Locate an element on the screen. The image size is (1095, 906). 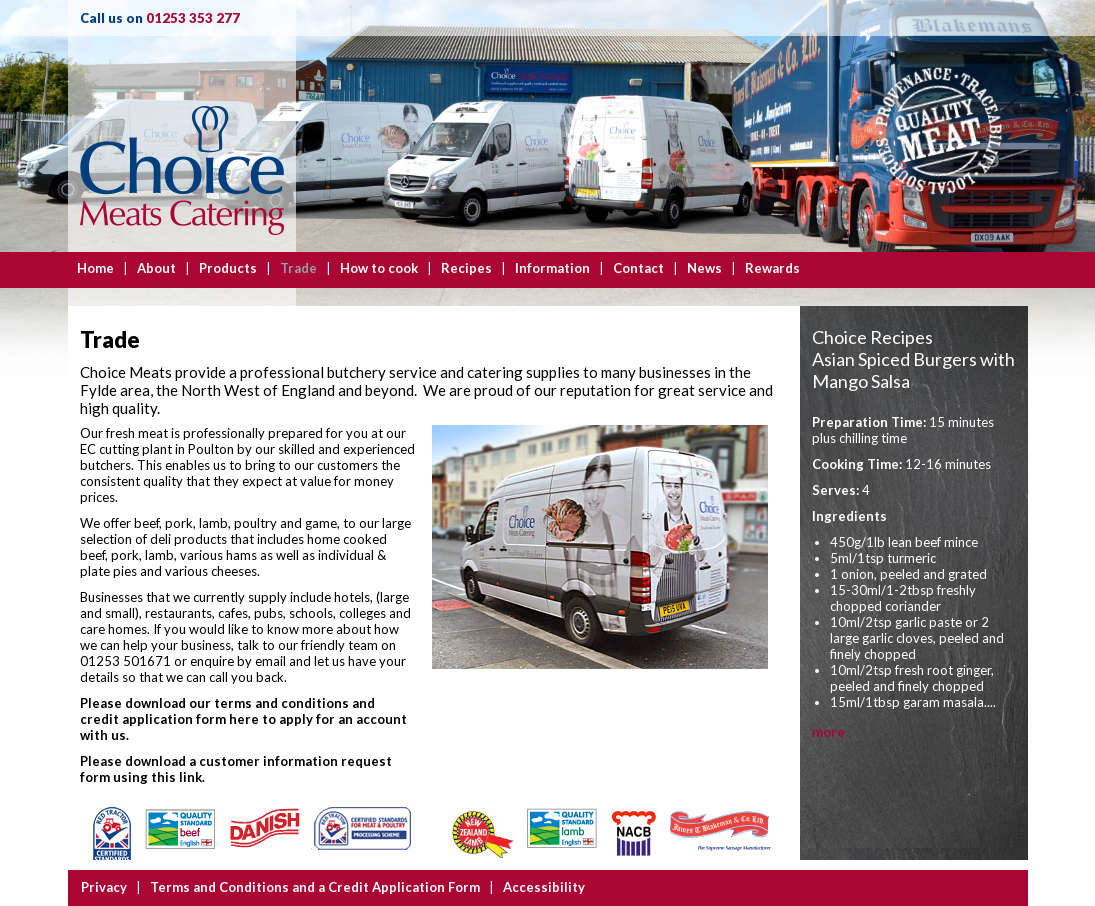
Rewards is located at coordinates (772, 268).